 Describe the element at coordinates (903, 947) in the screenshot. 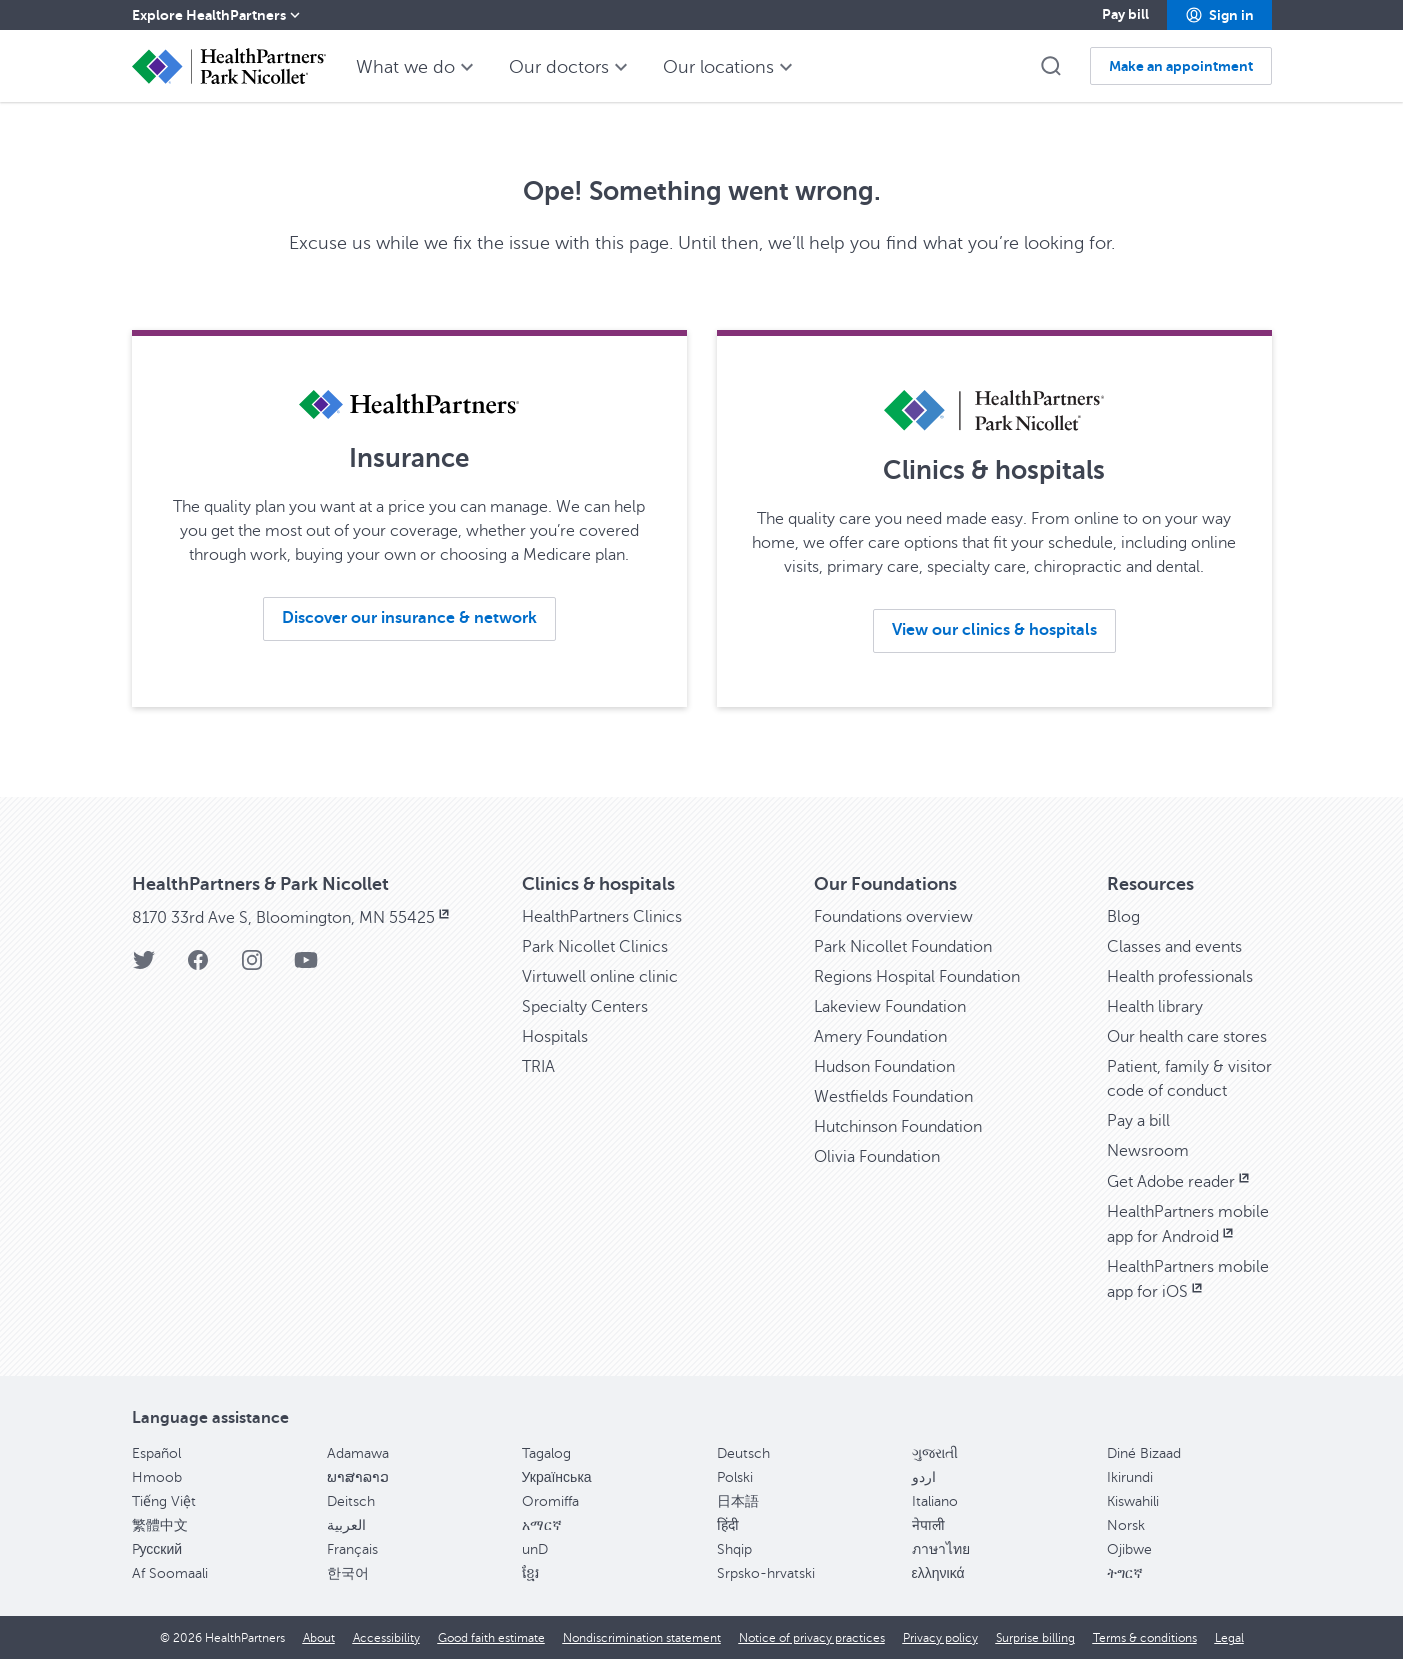

I see `Park Nicollet Foundation` at that location.